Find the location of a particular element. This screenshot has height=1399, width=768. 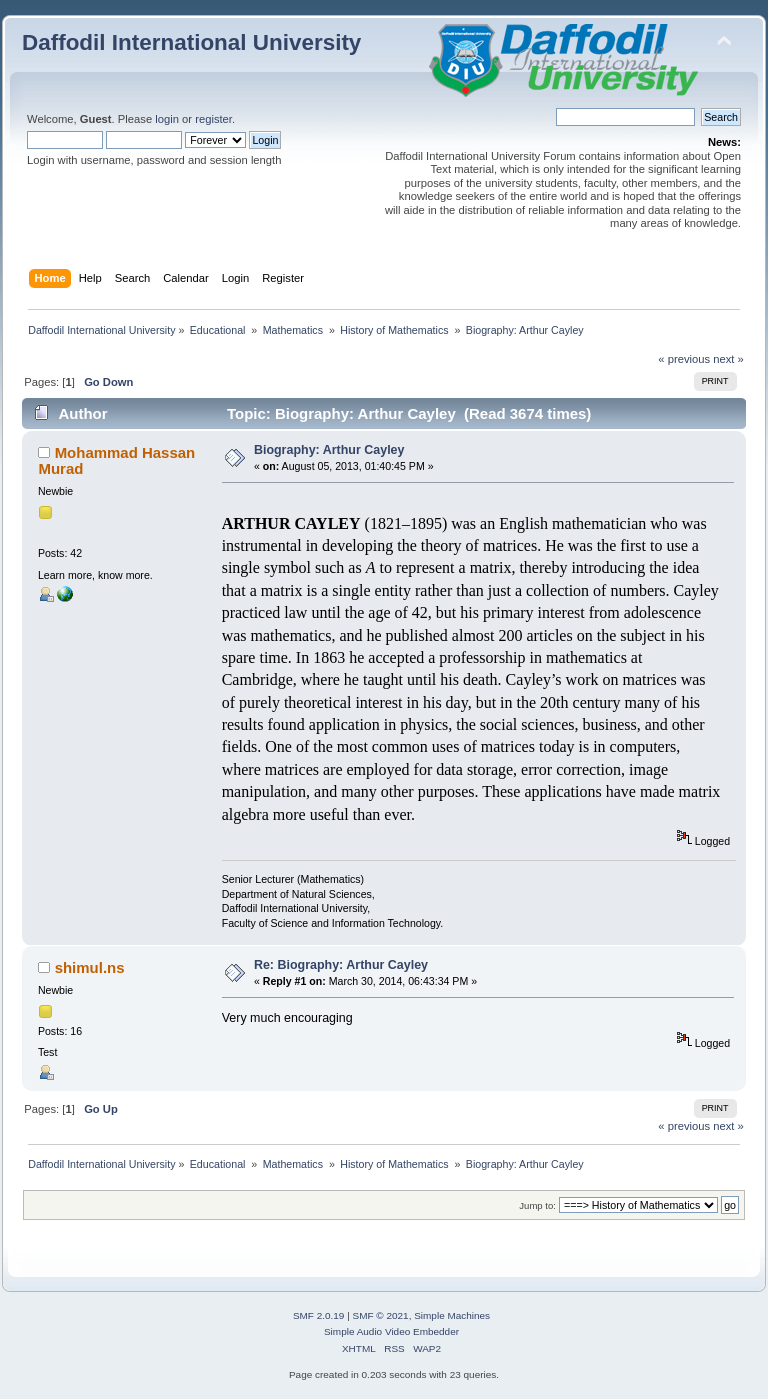

Simple Audio Video Embedder is located at coordinates (391, 1331).